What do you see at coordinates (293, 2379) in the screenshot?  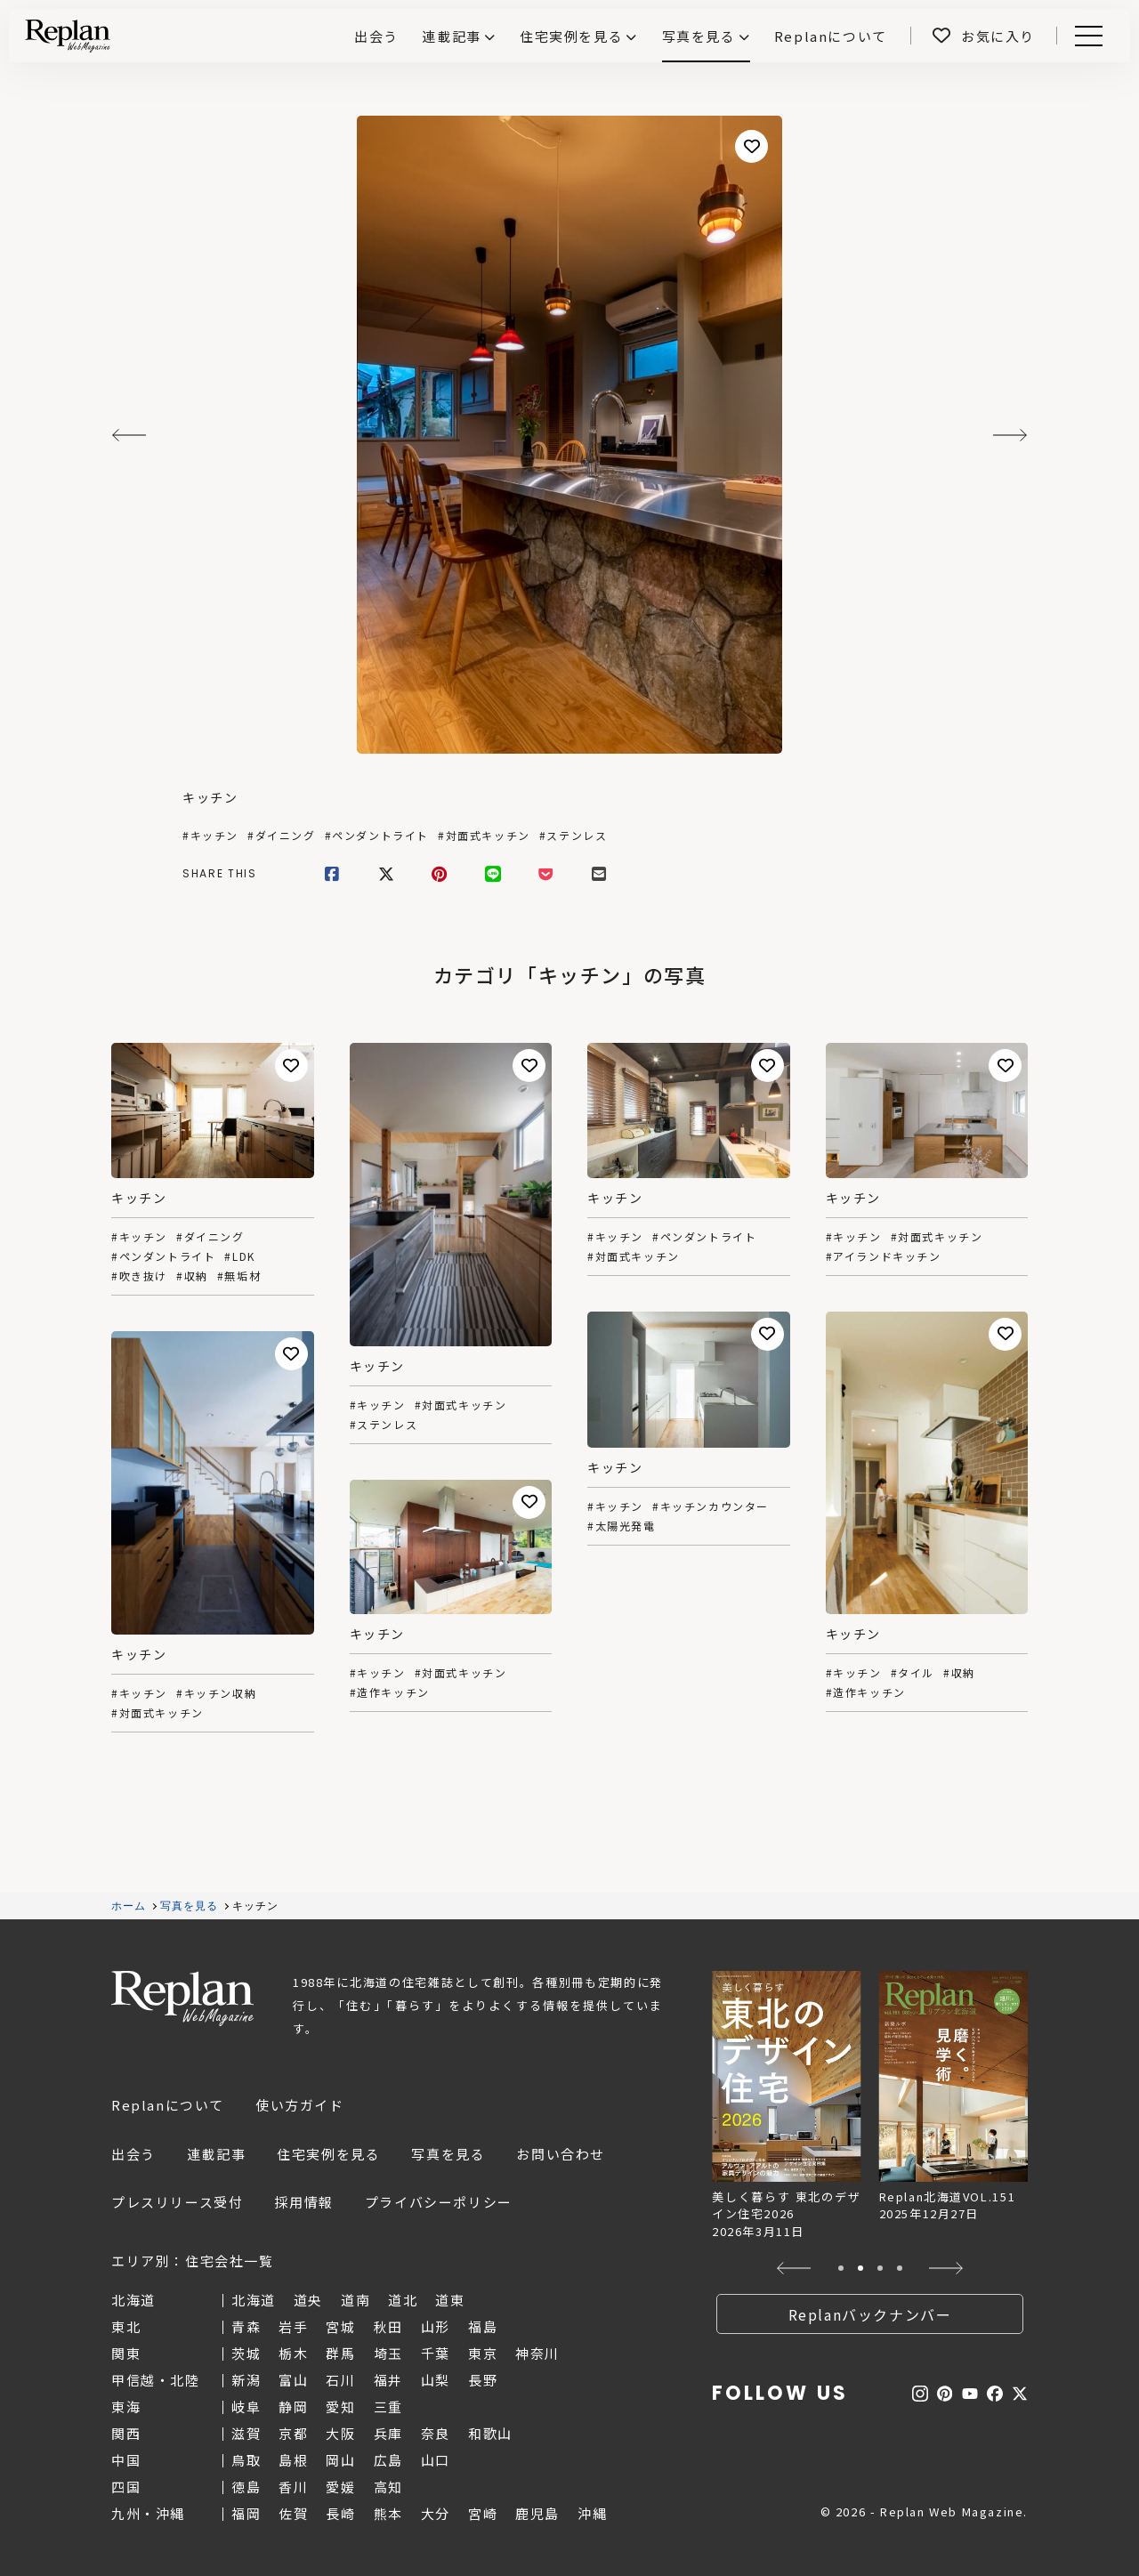 I see `富山` at bounding box center [293, 2379].